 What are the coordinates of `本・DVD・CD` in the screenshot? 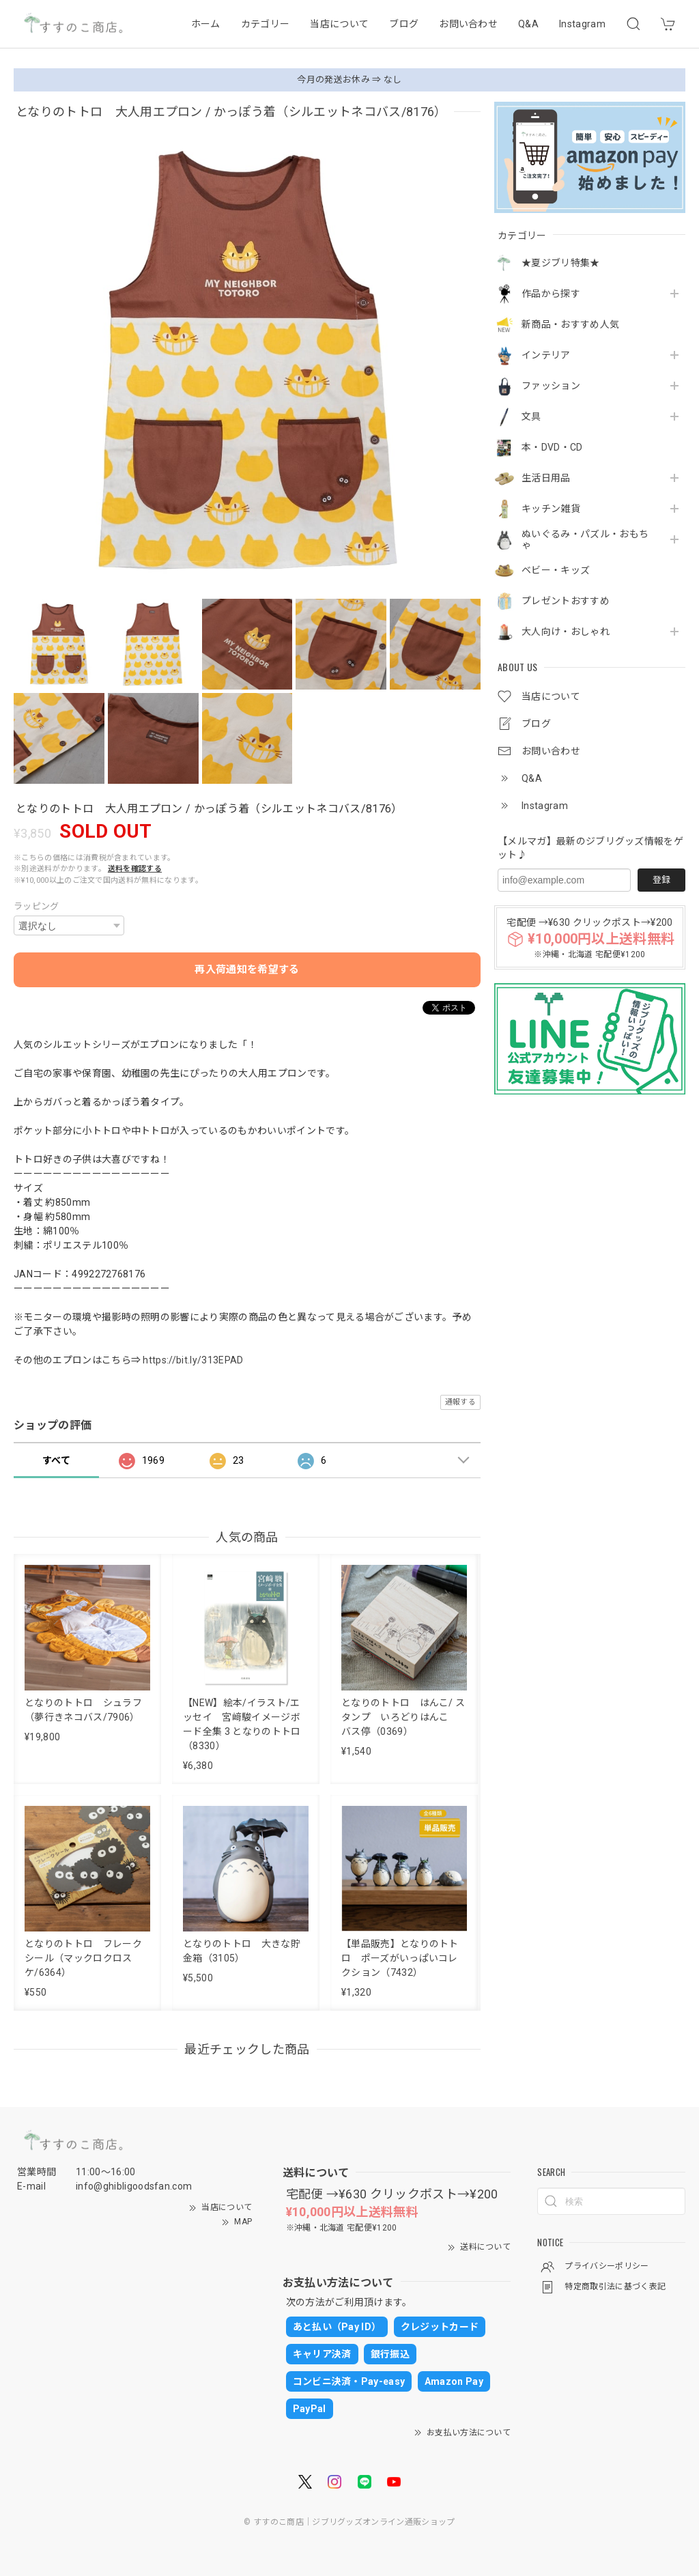 It's located at (552, 447).